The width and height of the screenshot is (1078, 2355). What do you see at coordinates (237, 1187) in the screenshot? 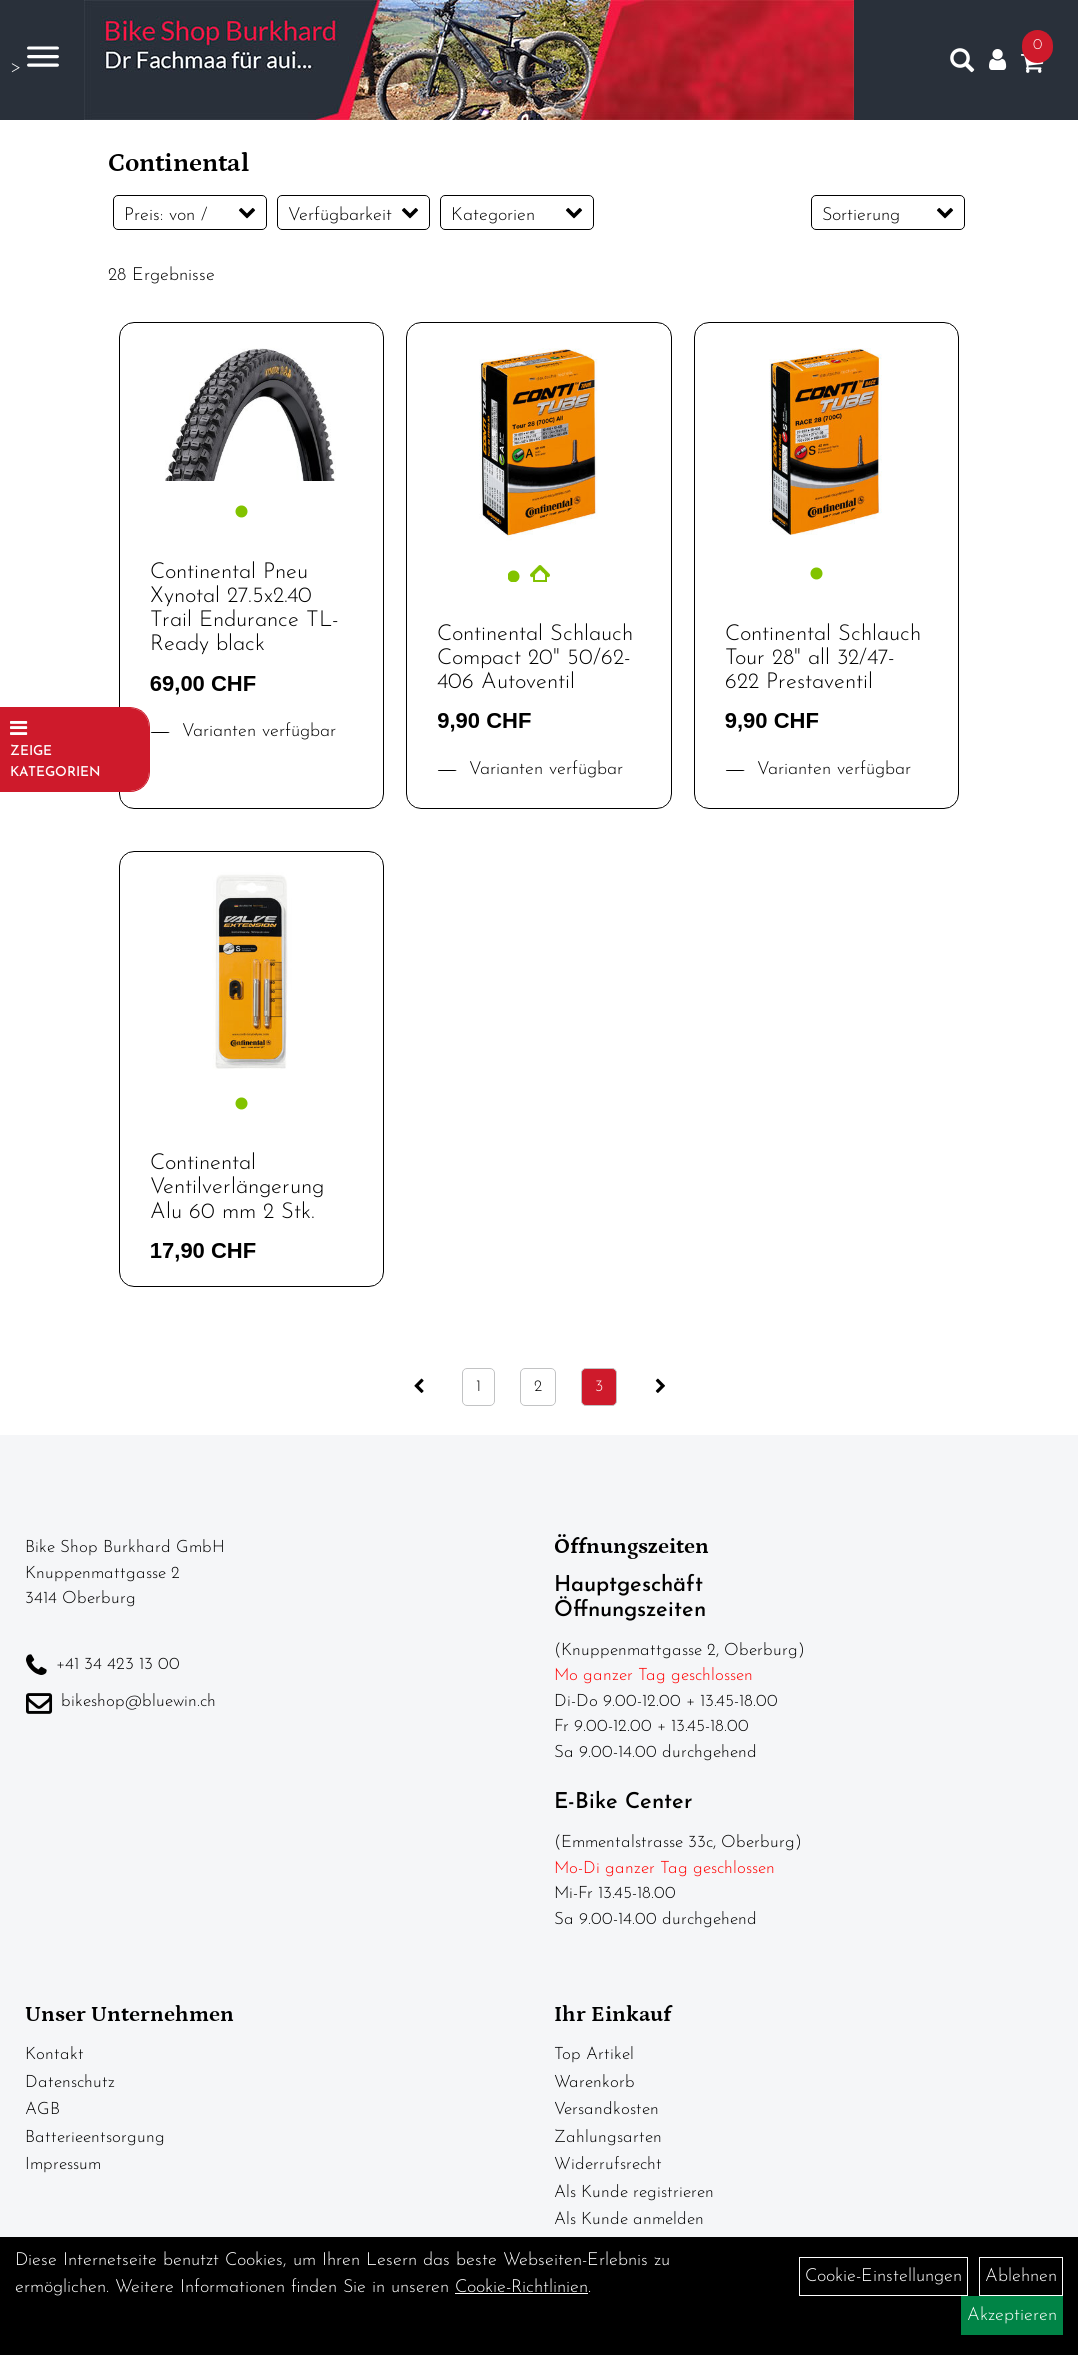
I see `Continental Ventilverlängerung Alu 60 mm 2 Stk.` at bounding box center [237, 1187].